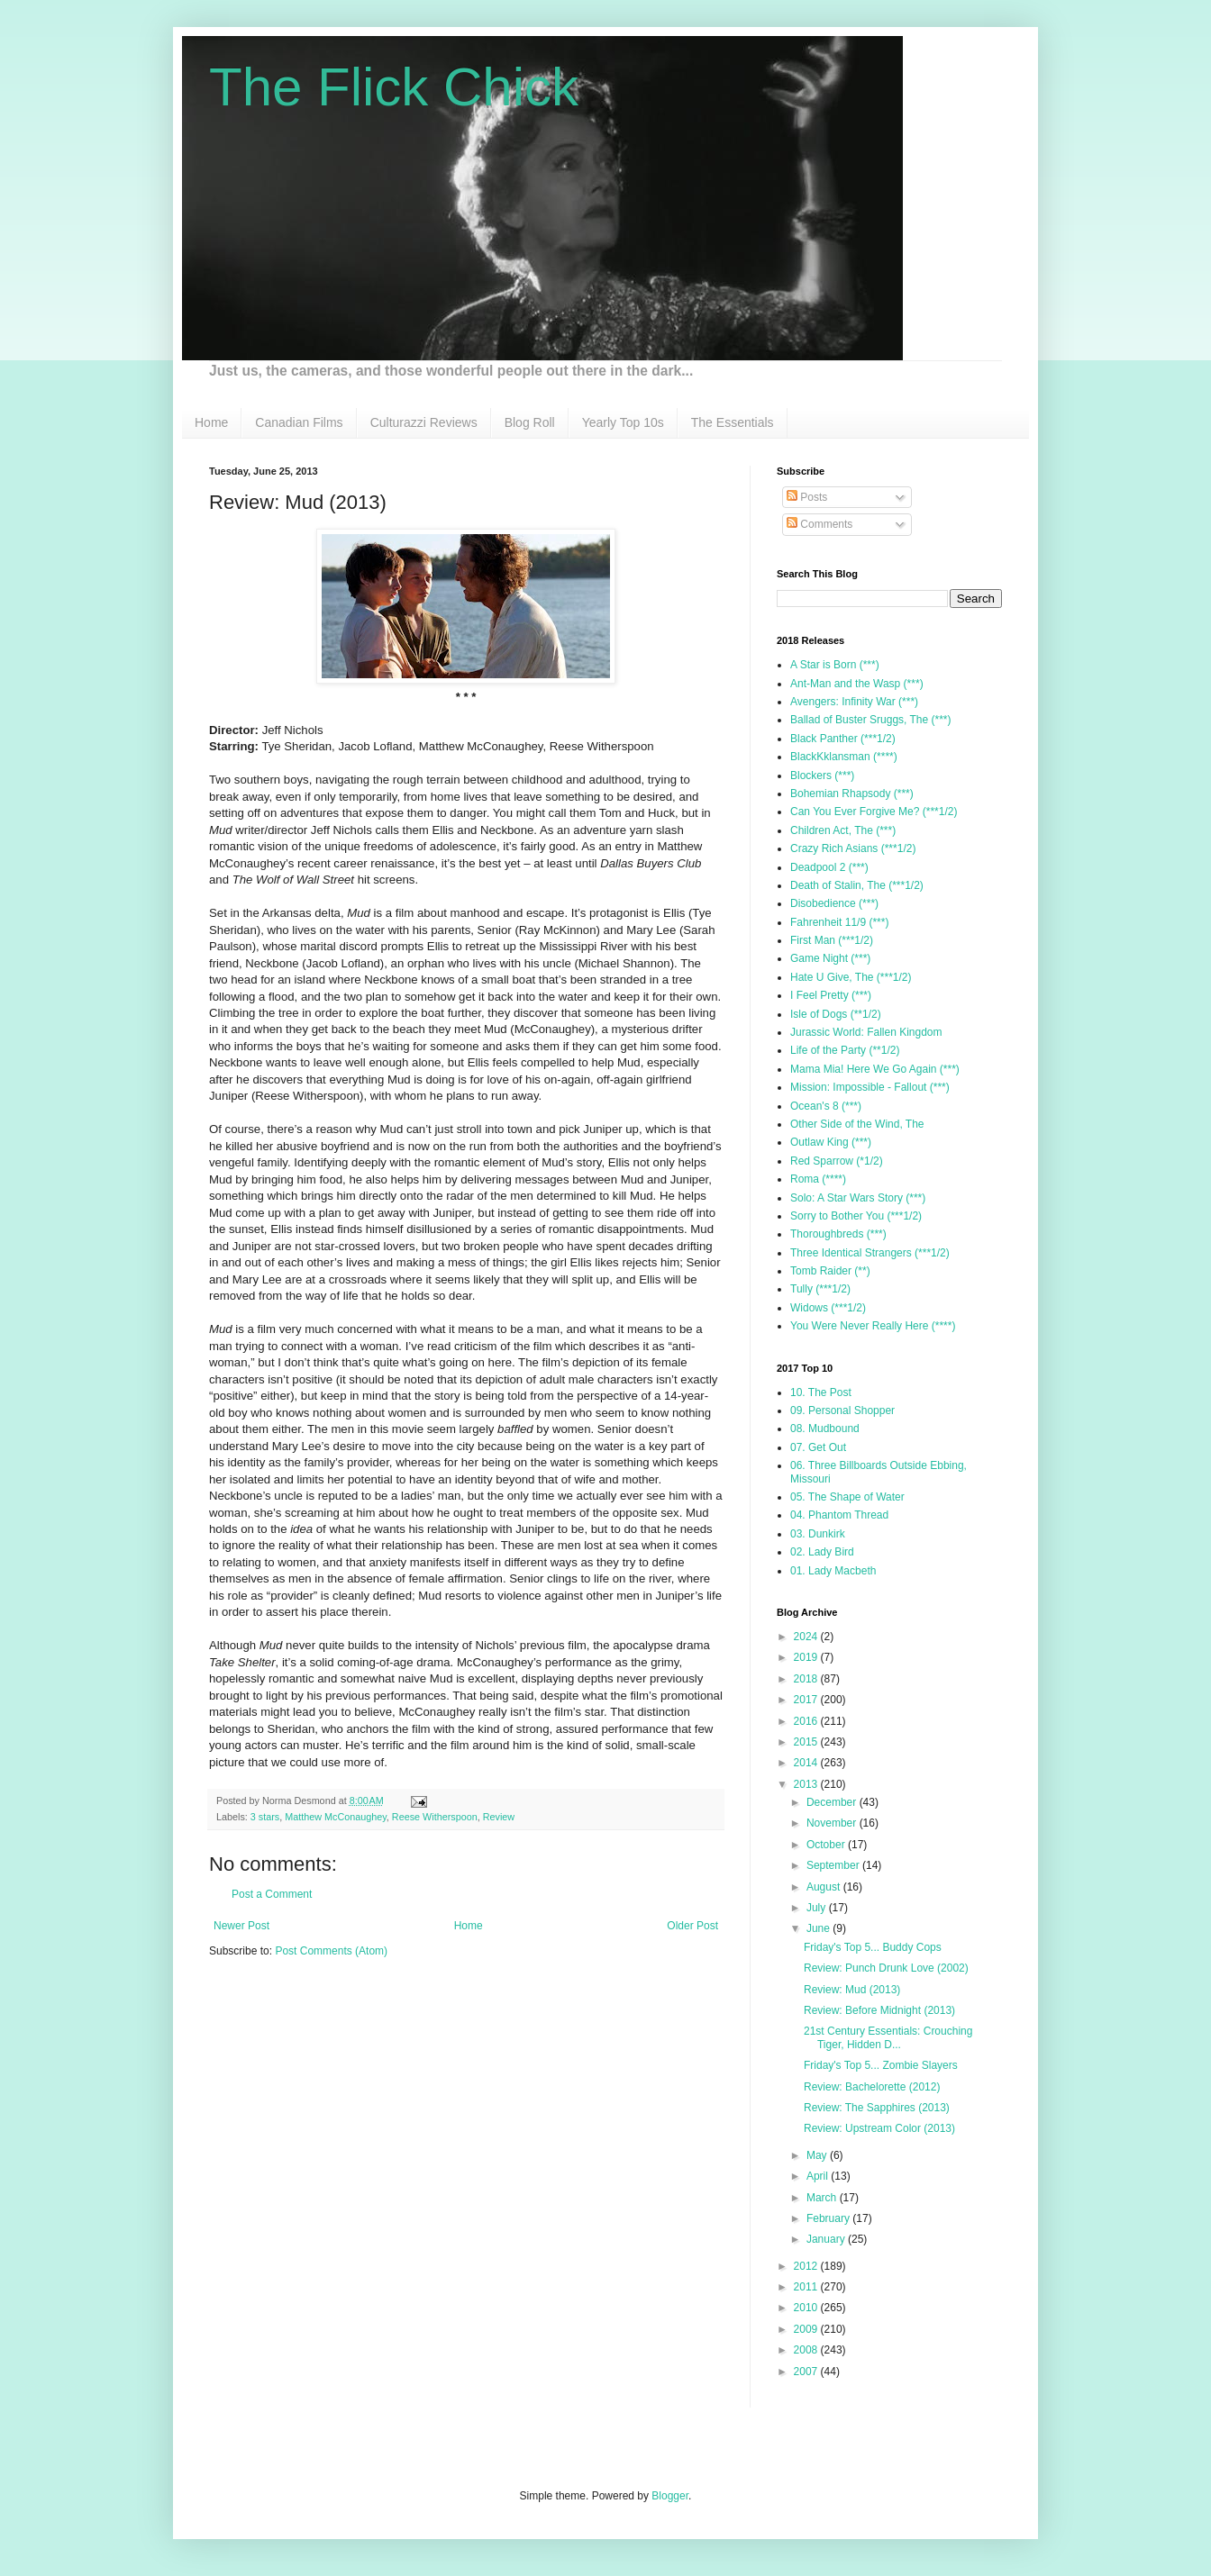 Image resolution: width=1211 pixels, height=2576 pixels. I want to click on Red Sparrow (*1/2), so click(836, 1161).